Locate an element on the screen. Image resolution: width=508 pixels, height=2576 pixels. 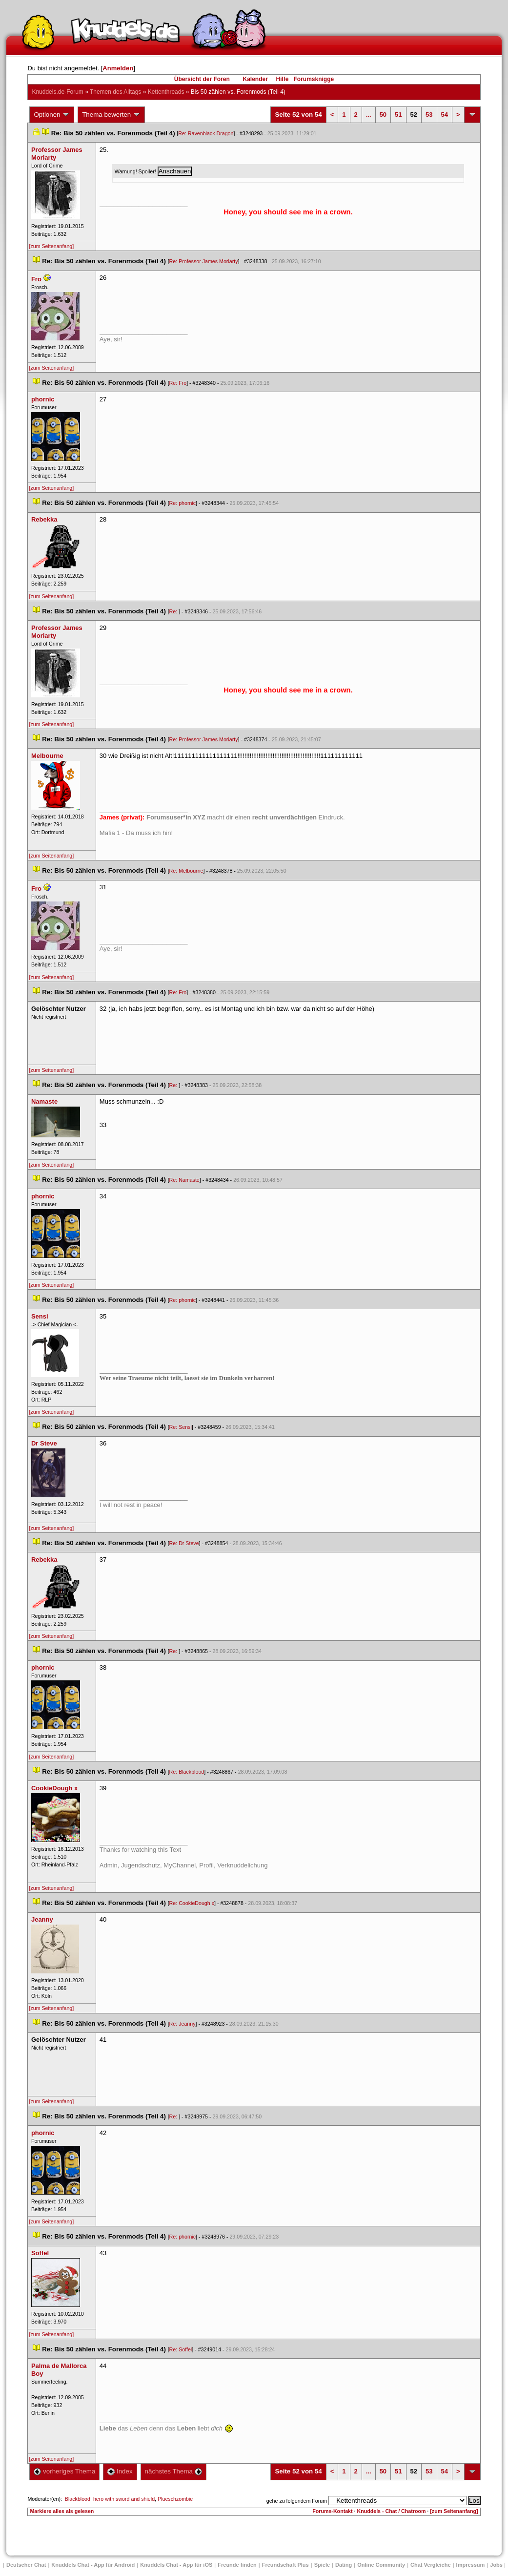
Freundschaft Plu is located at coordinates (285, 2565).